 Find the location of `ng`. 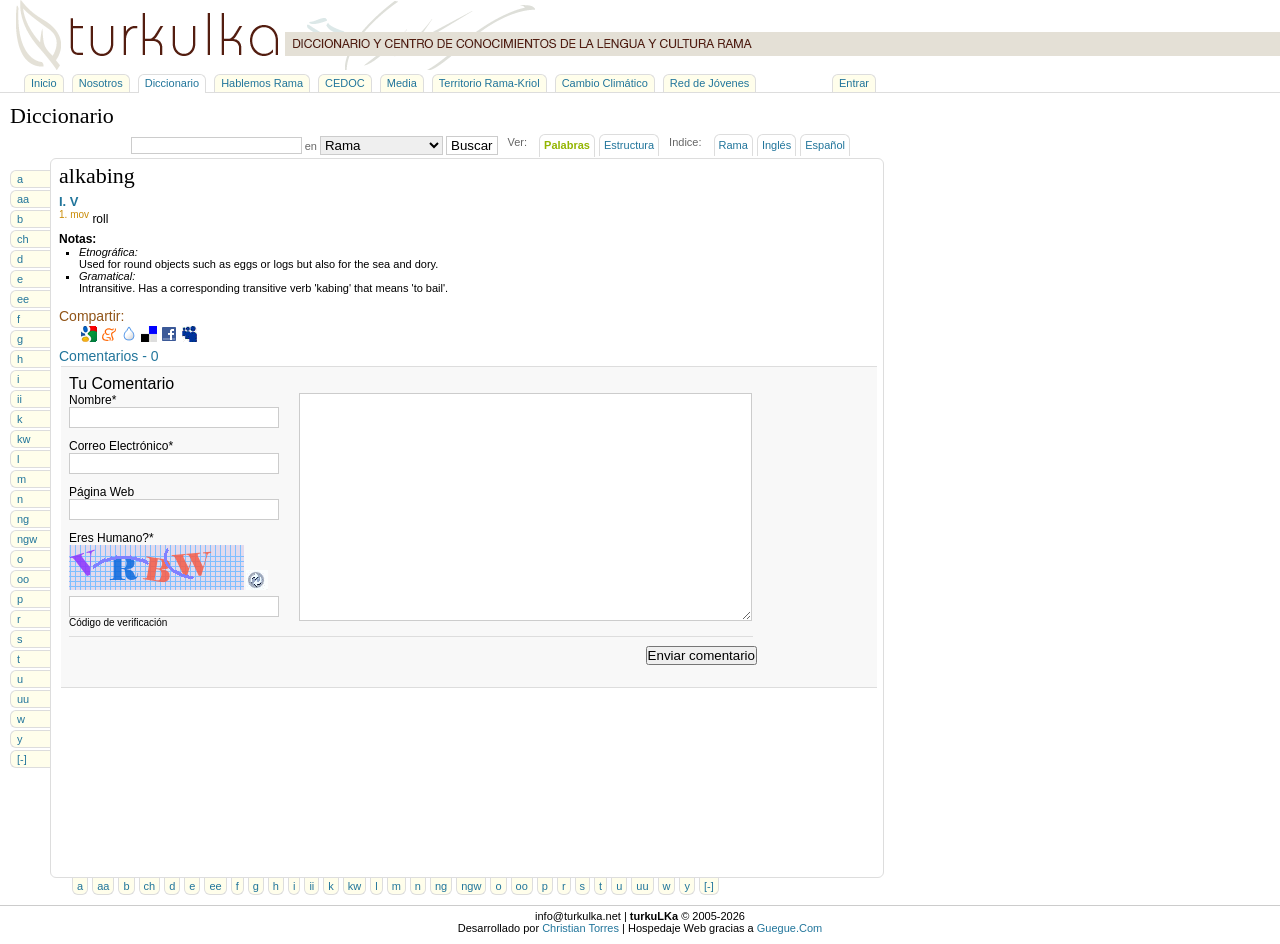

ng is located at coordinates (23, 519).